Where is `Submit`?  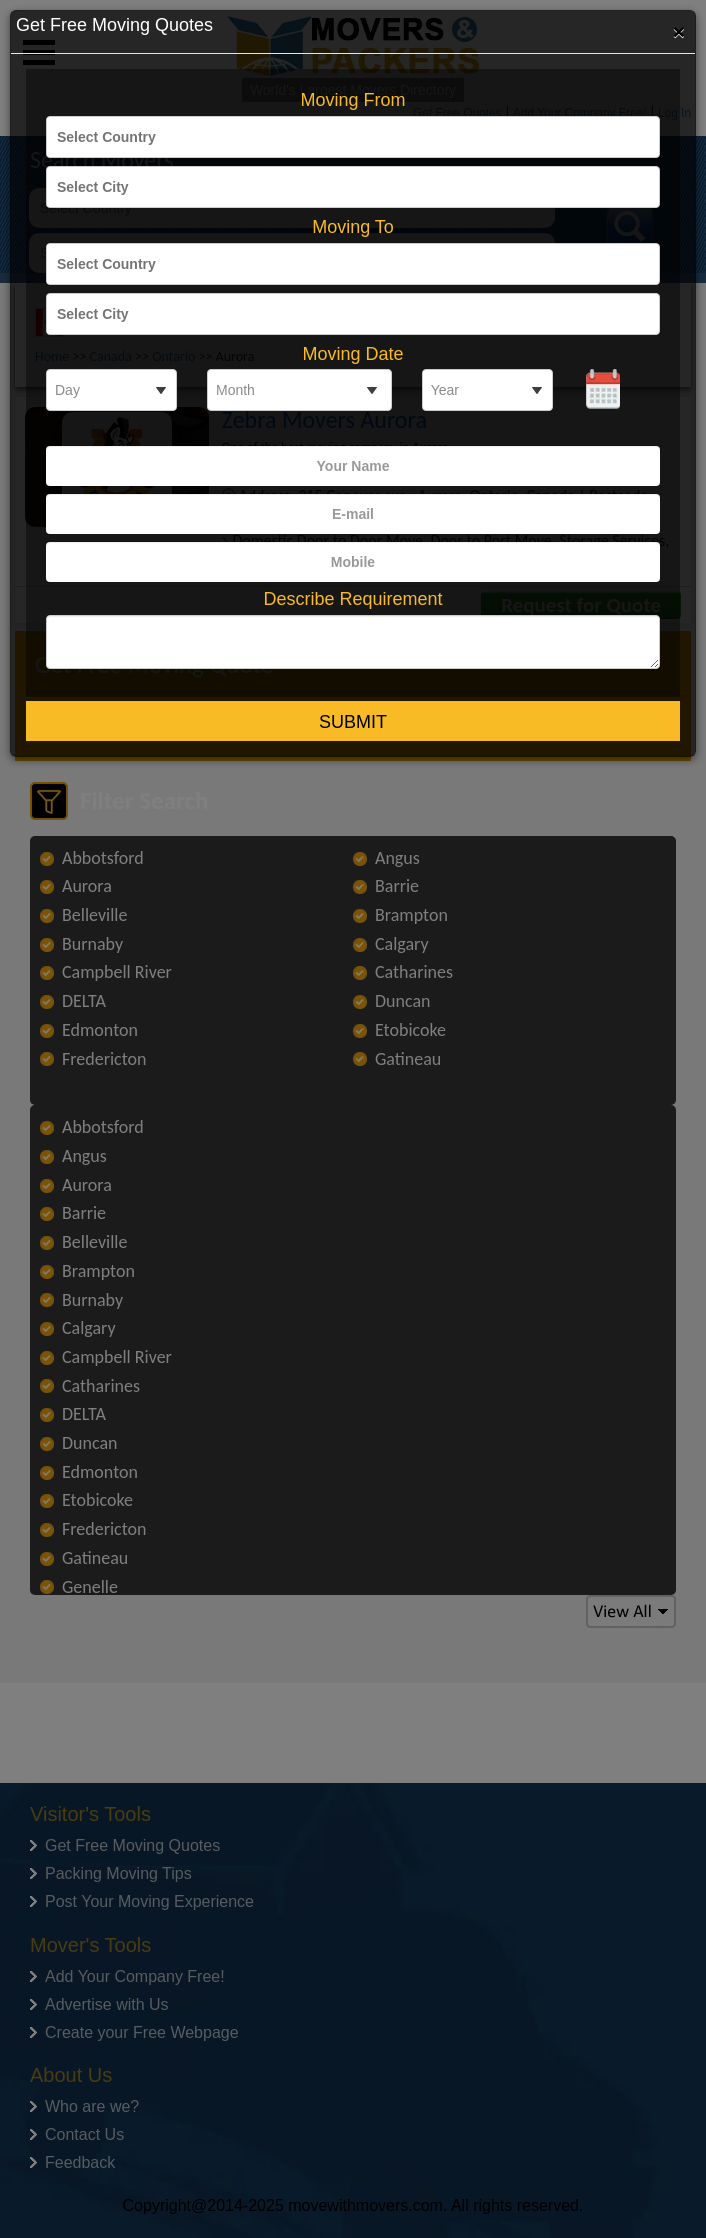
Submit is located at coordinates (353, 722).